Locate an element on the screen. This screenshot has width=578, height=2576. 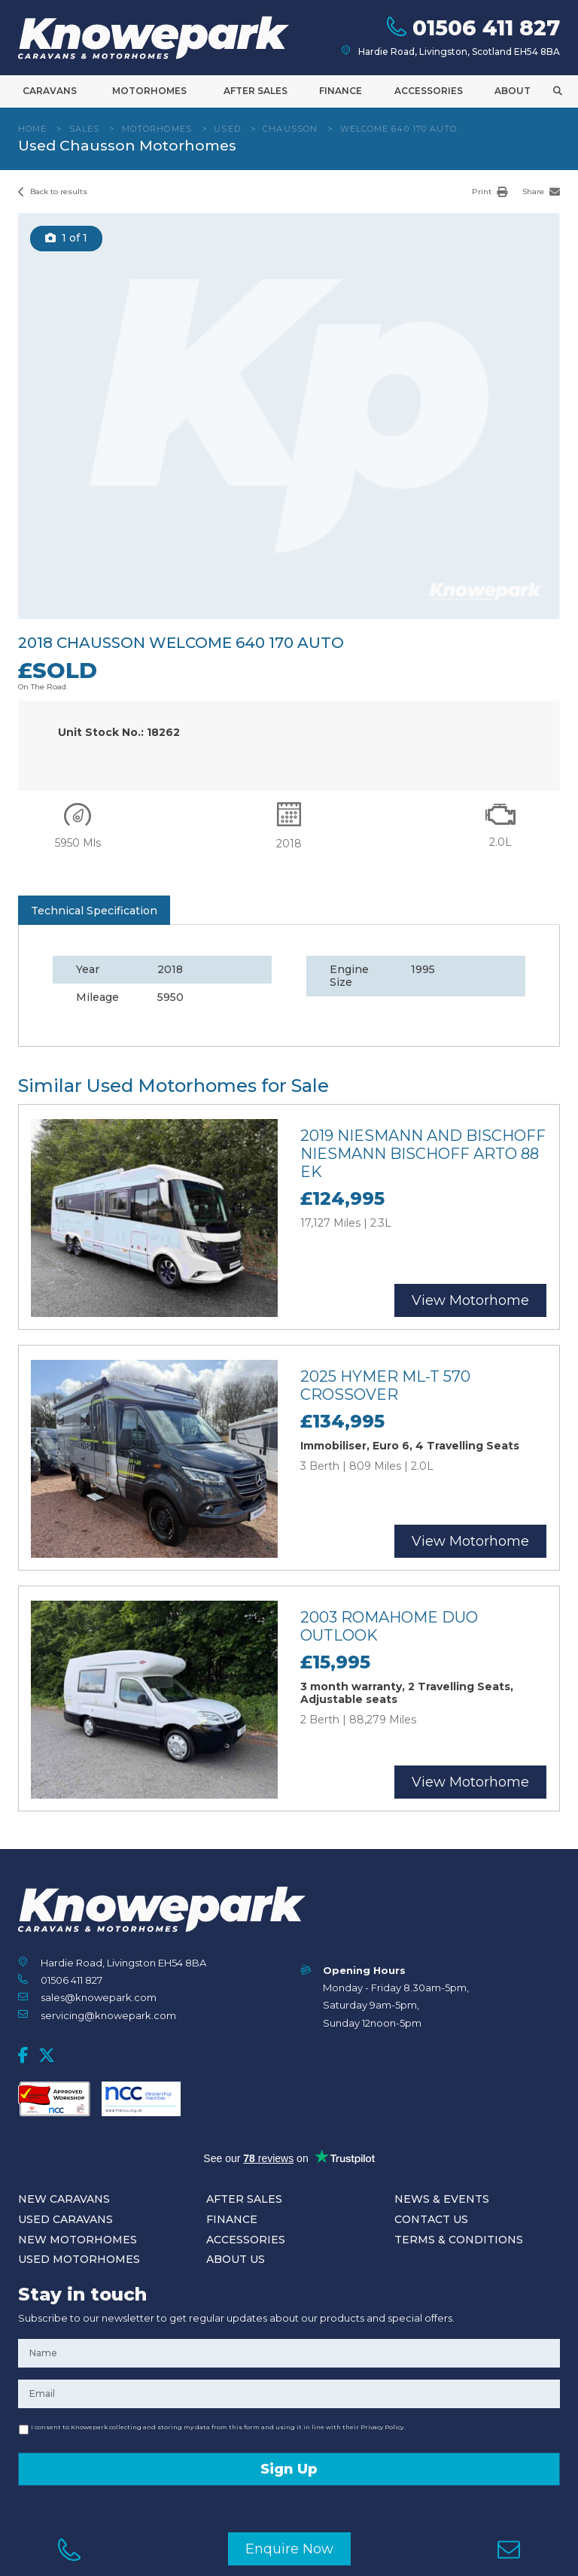
View Motorhome is located at coordinates (470, 1300).